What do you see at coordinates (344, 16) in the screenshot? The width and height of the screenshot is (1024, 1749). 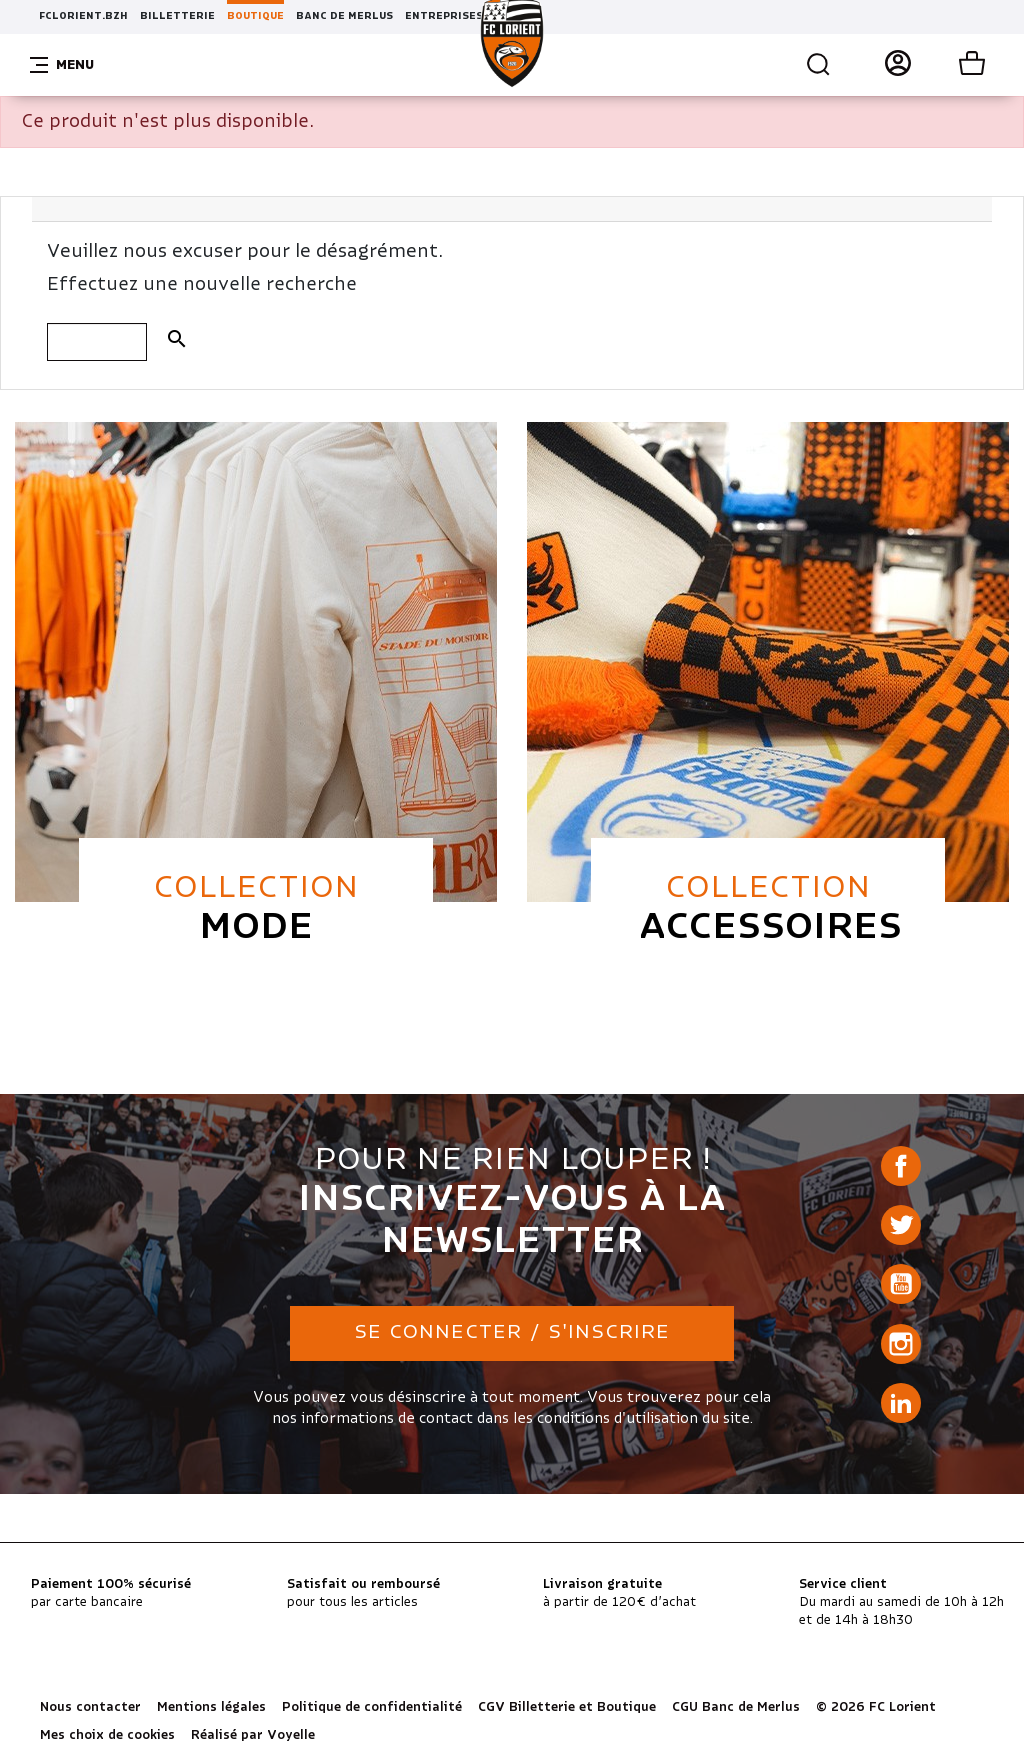 I see `BANC DE MERLUS` at bounding box center [344, 16].